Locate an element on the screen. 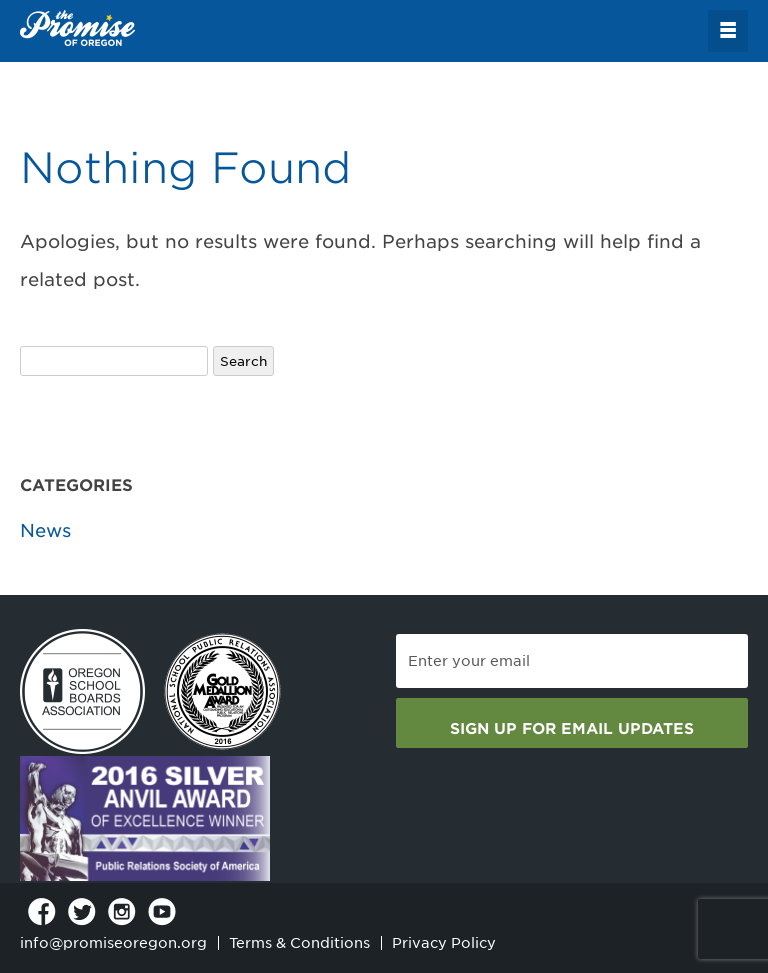 The height and width of the screenshot is (973, 768). [Email] is located at coordinates (572, 661).